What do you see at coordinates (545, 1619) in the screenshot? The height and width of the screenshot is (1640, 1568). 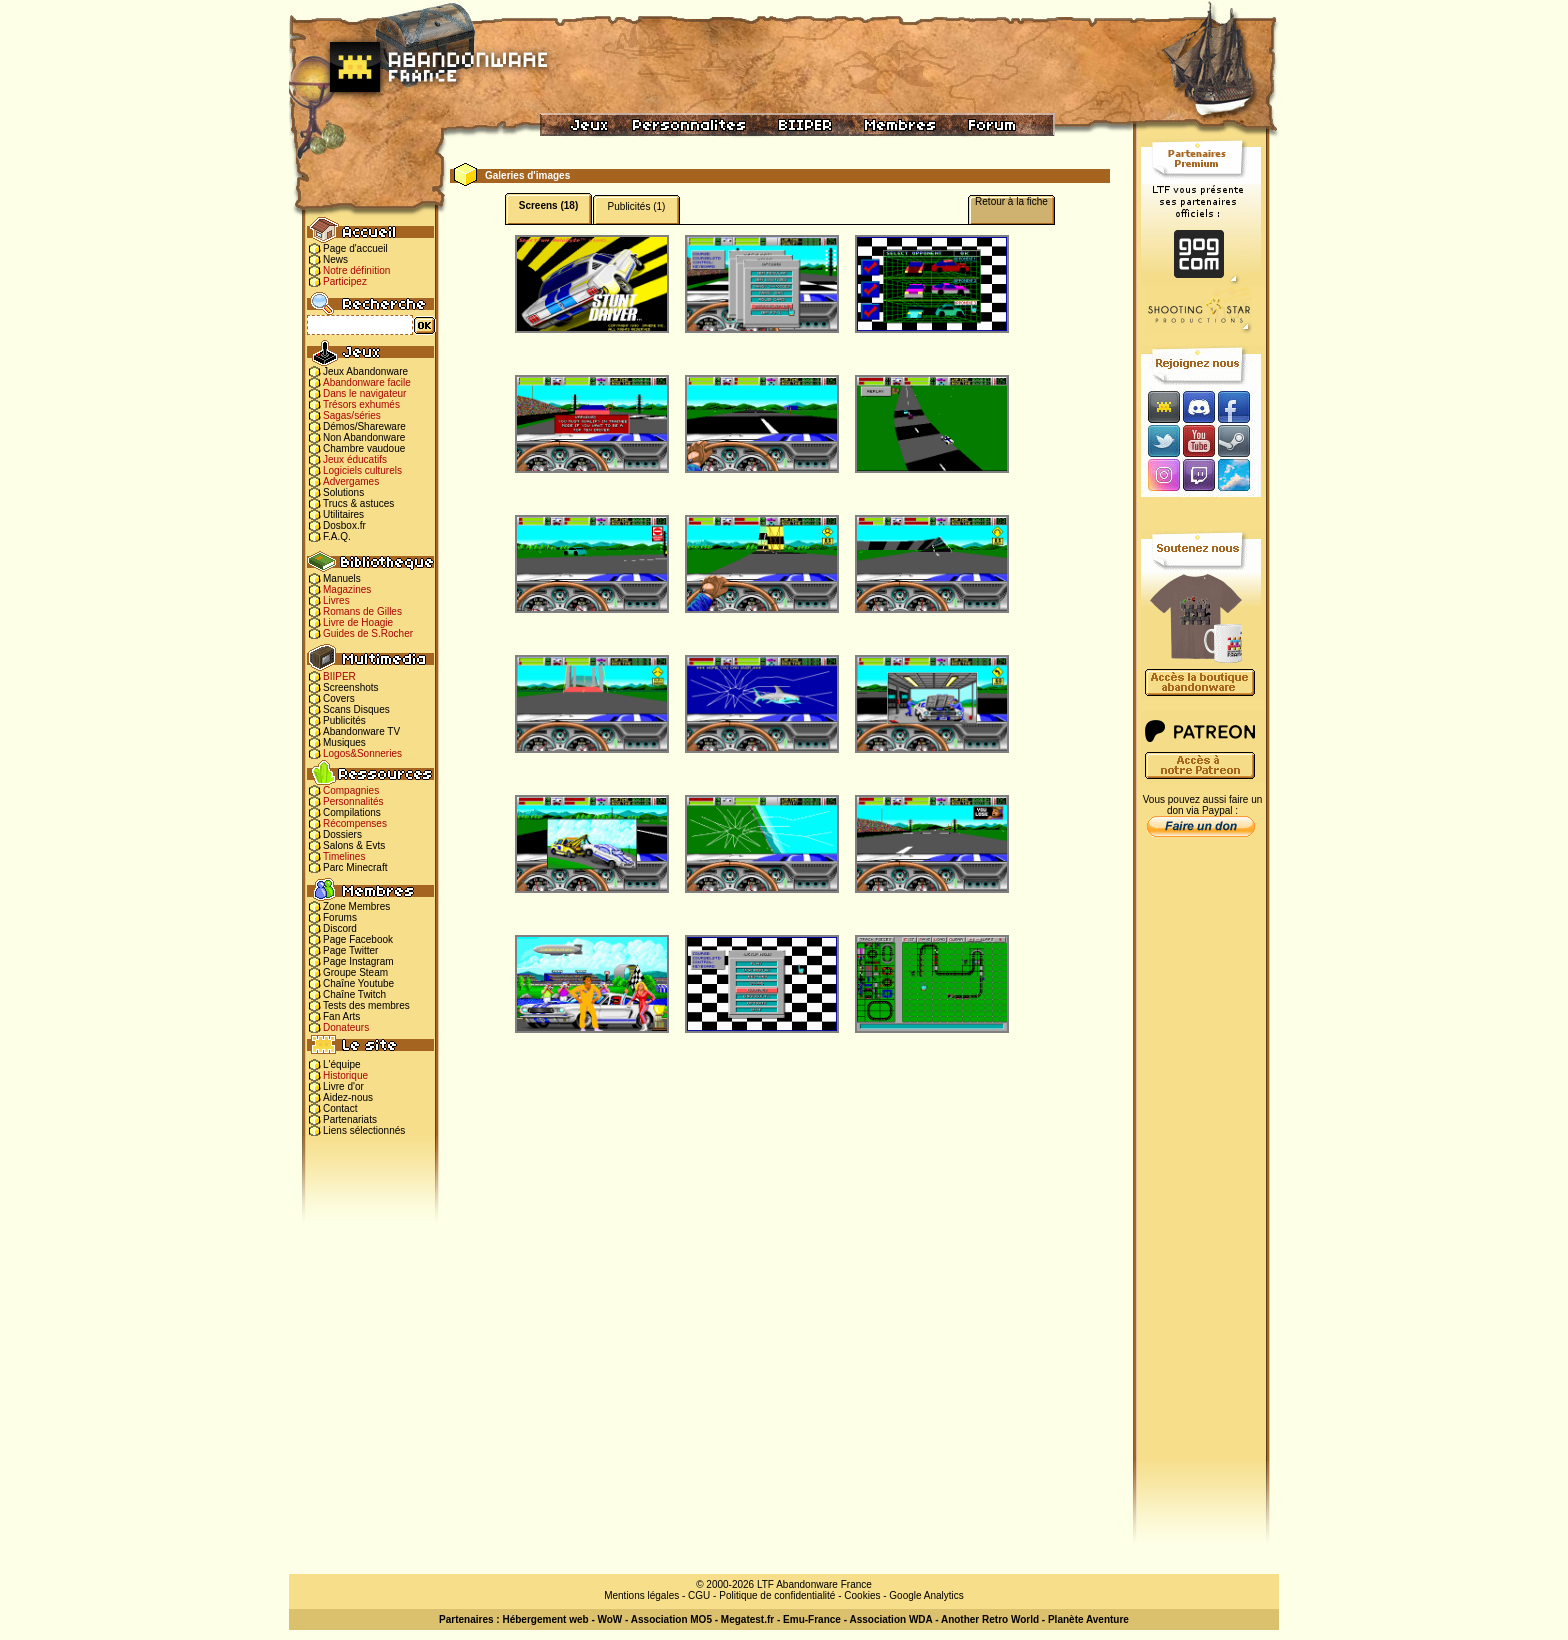 I see `Hébergement web` at bounding box center [545, 1619].